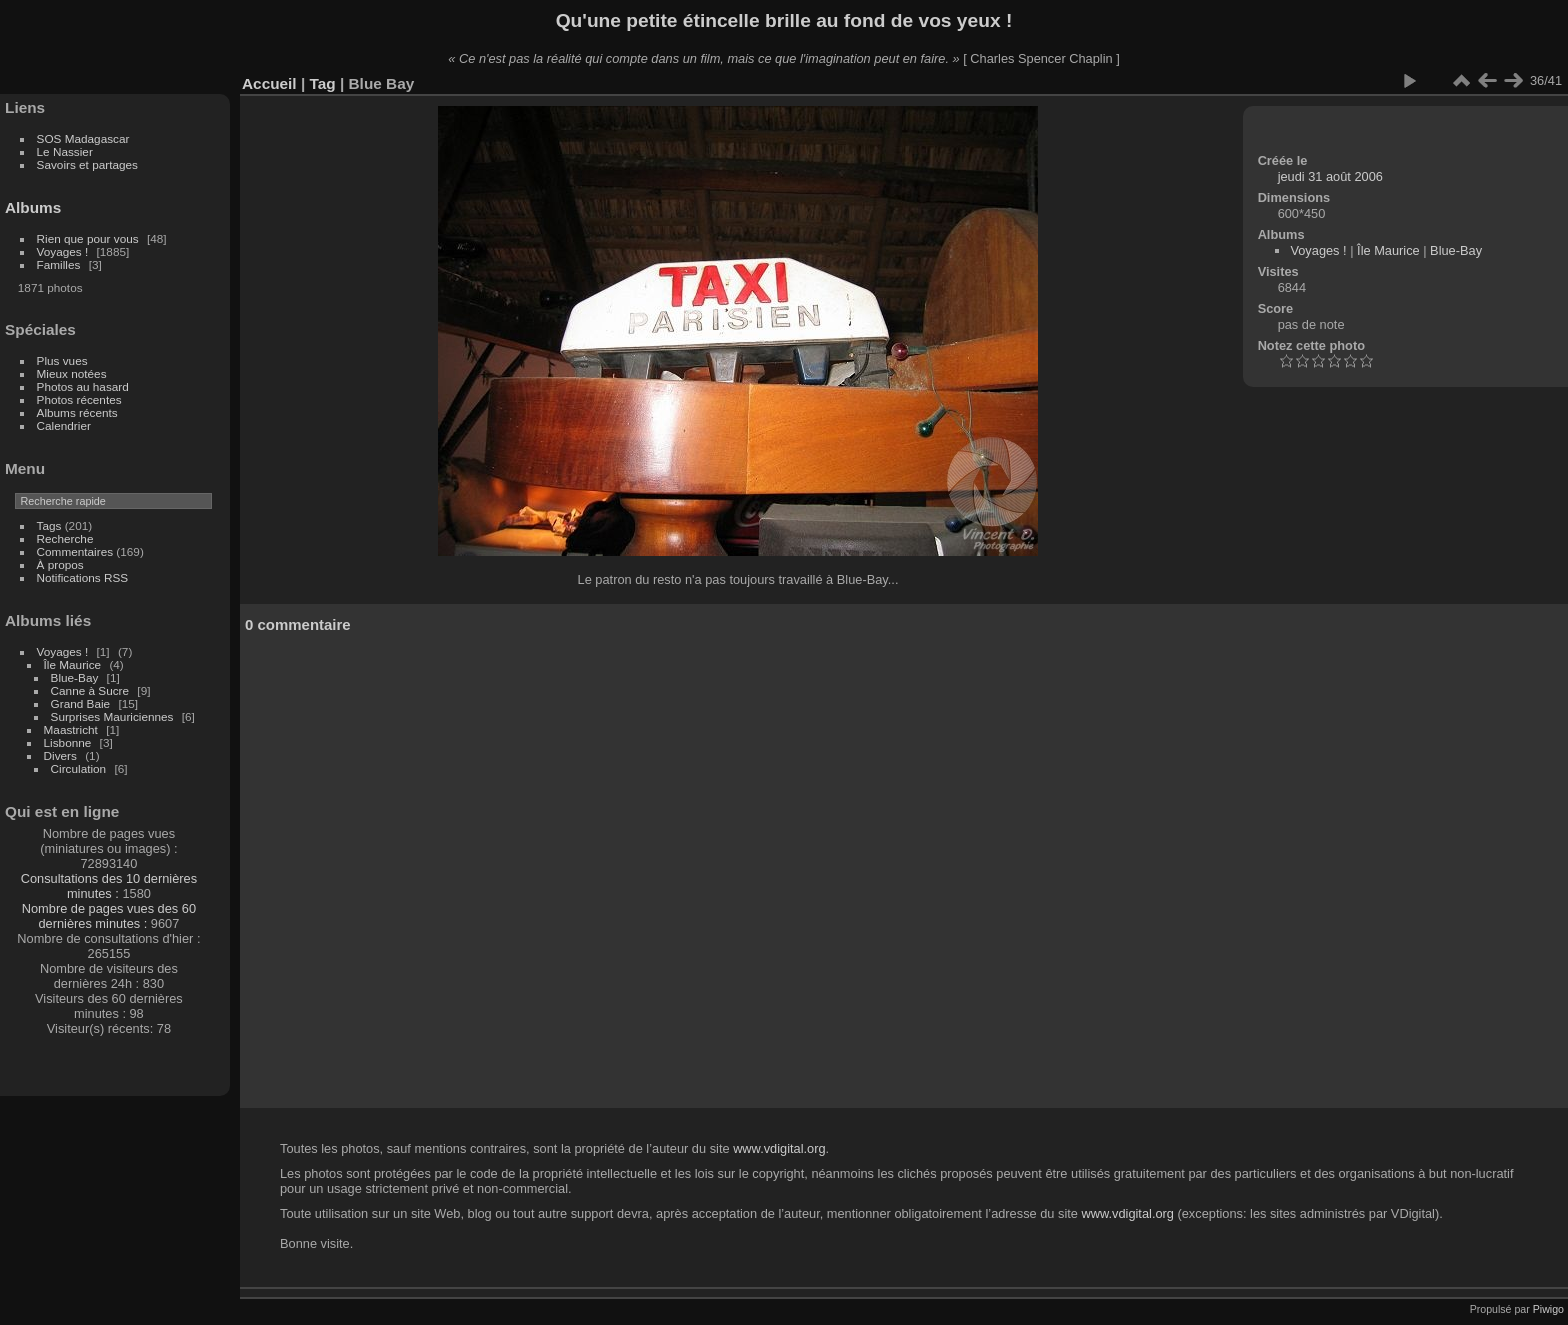 This screenshot has height=1325, width=1568. I want to click on Piwigo, so click(1548, 1309).